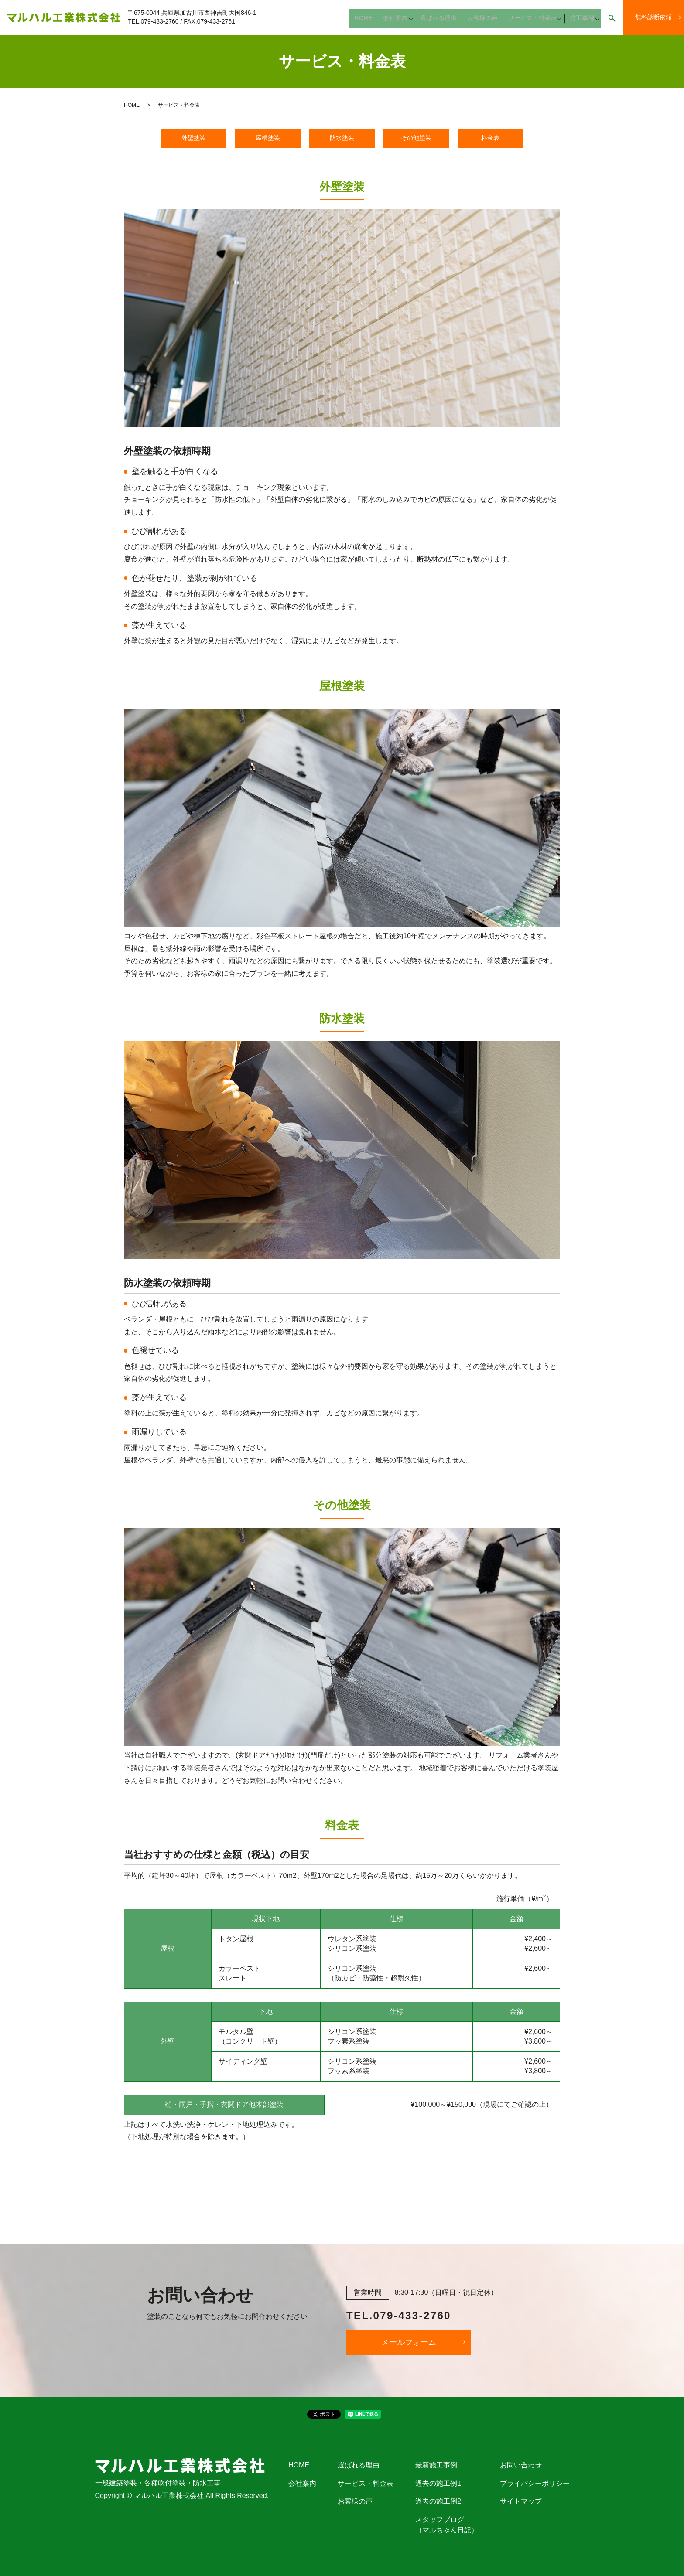  I want to click on 料金表, so click(490, 137).